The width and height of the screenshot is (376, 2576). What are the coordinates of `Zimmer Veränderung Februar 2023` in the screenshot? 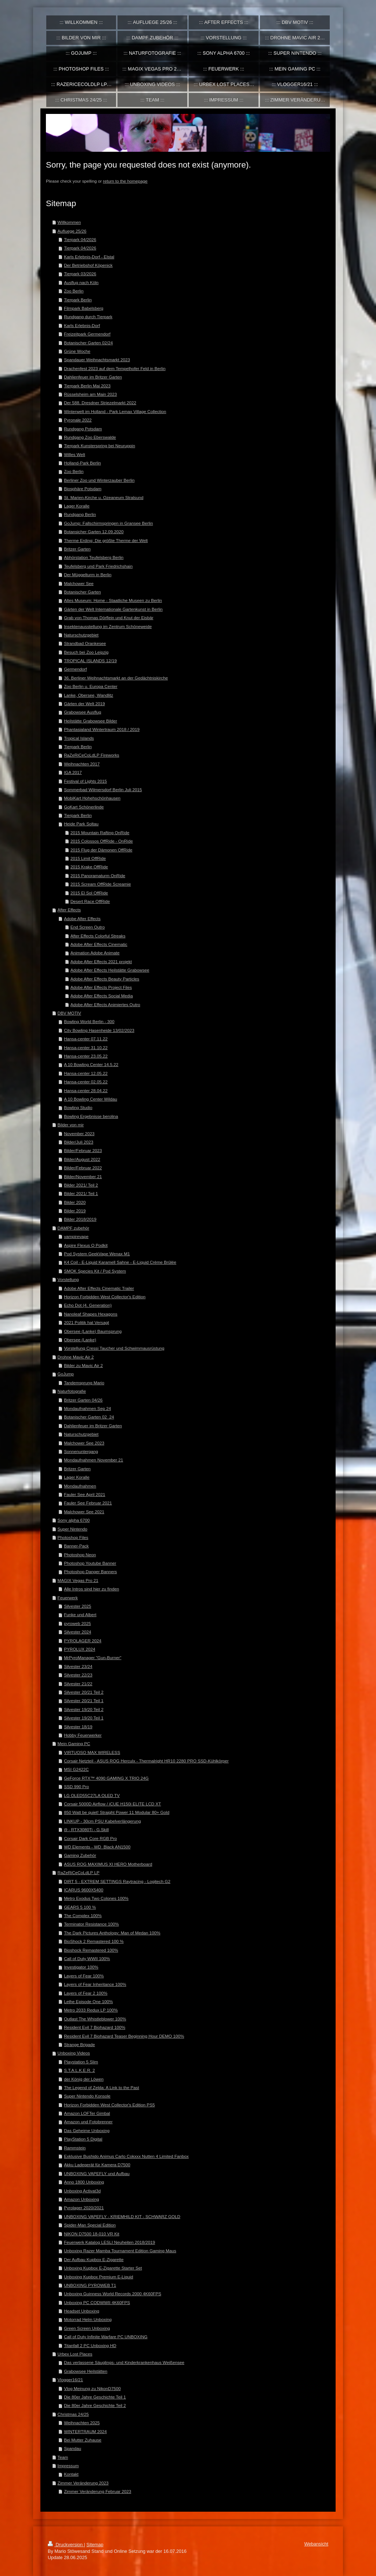 It's located at (97, 2491).